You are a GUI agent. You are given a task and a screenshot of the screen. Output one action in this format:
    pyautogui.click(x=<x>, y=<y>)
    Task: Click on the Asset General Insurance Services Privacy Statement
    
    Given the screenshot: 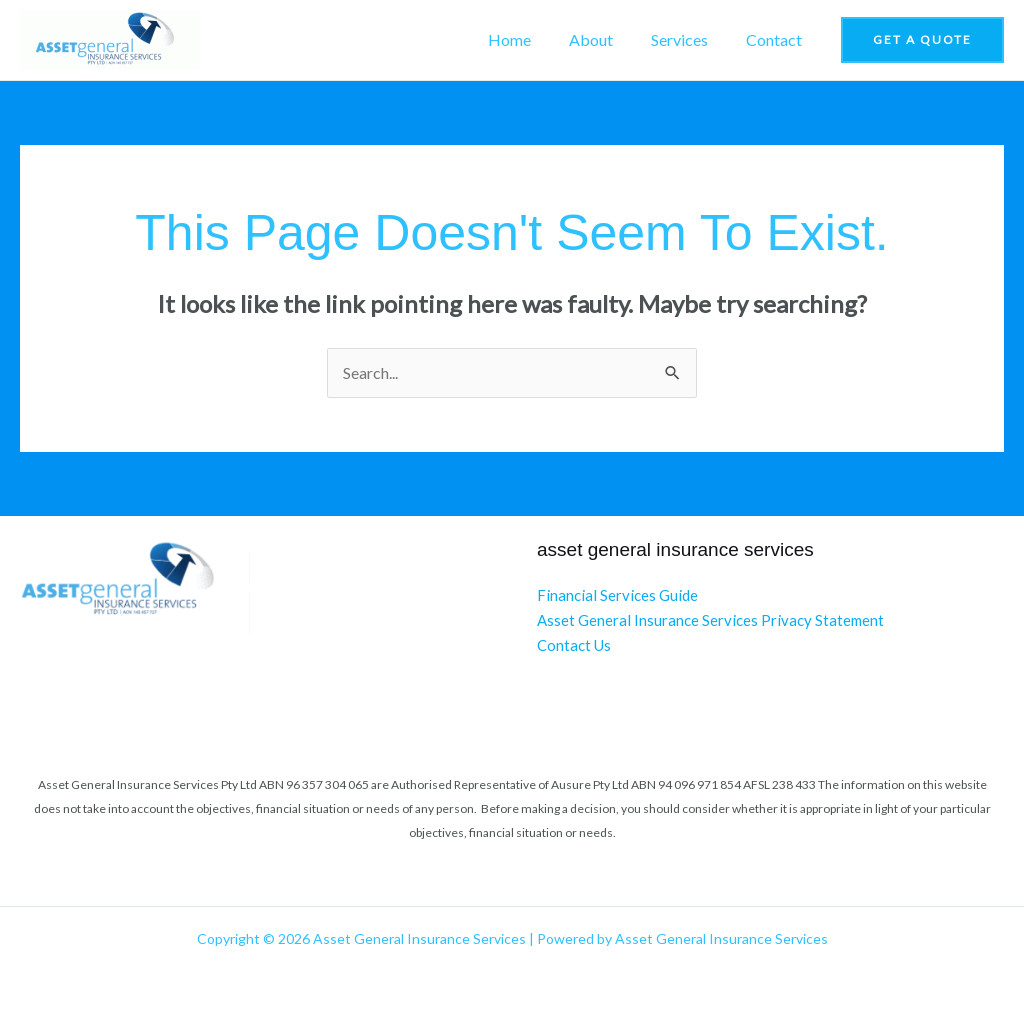 What is the action you would take?
    pyautogui.click(x=710, y=619)
    